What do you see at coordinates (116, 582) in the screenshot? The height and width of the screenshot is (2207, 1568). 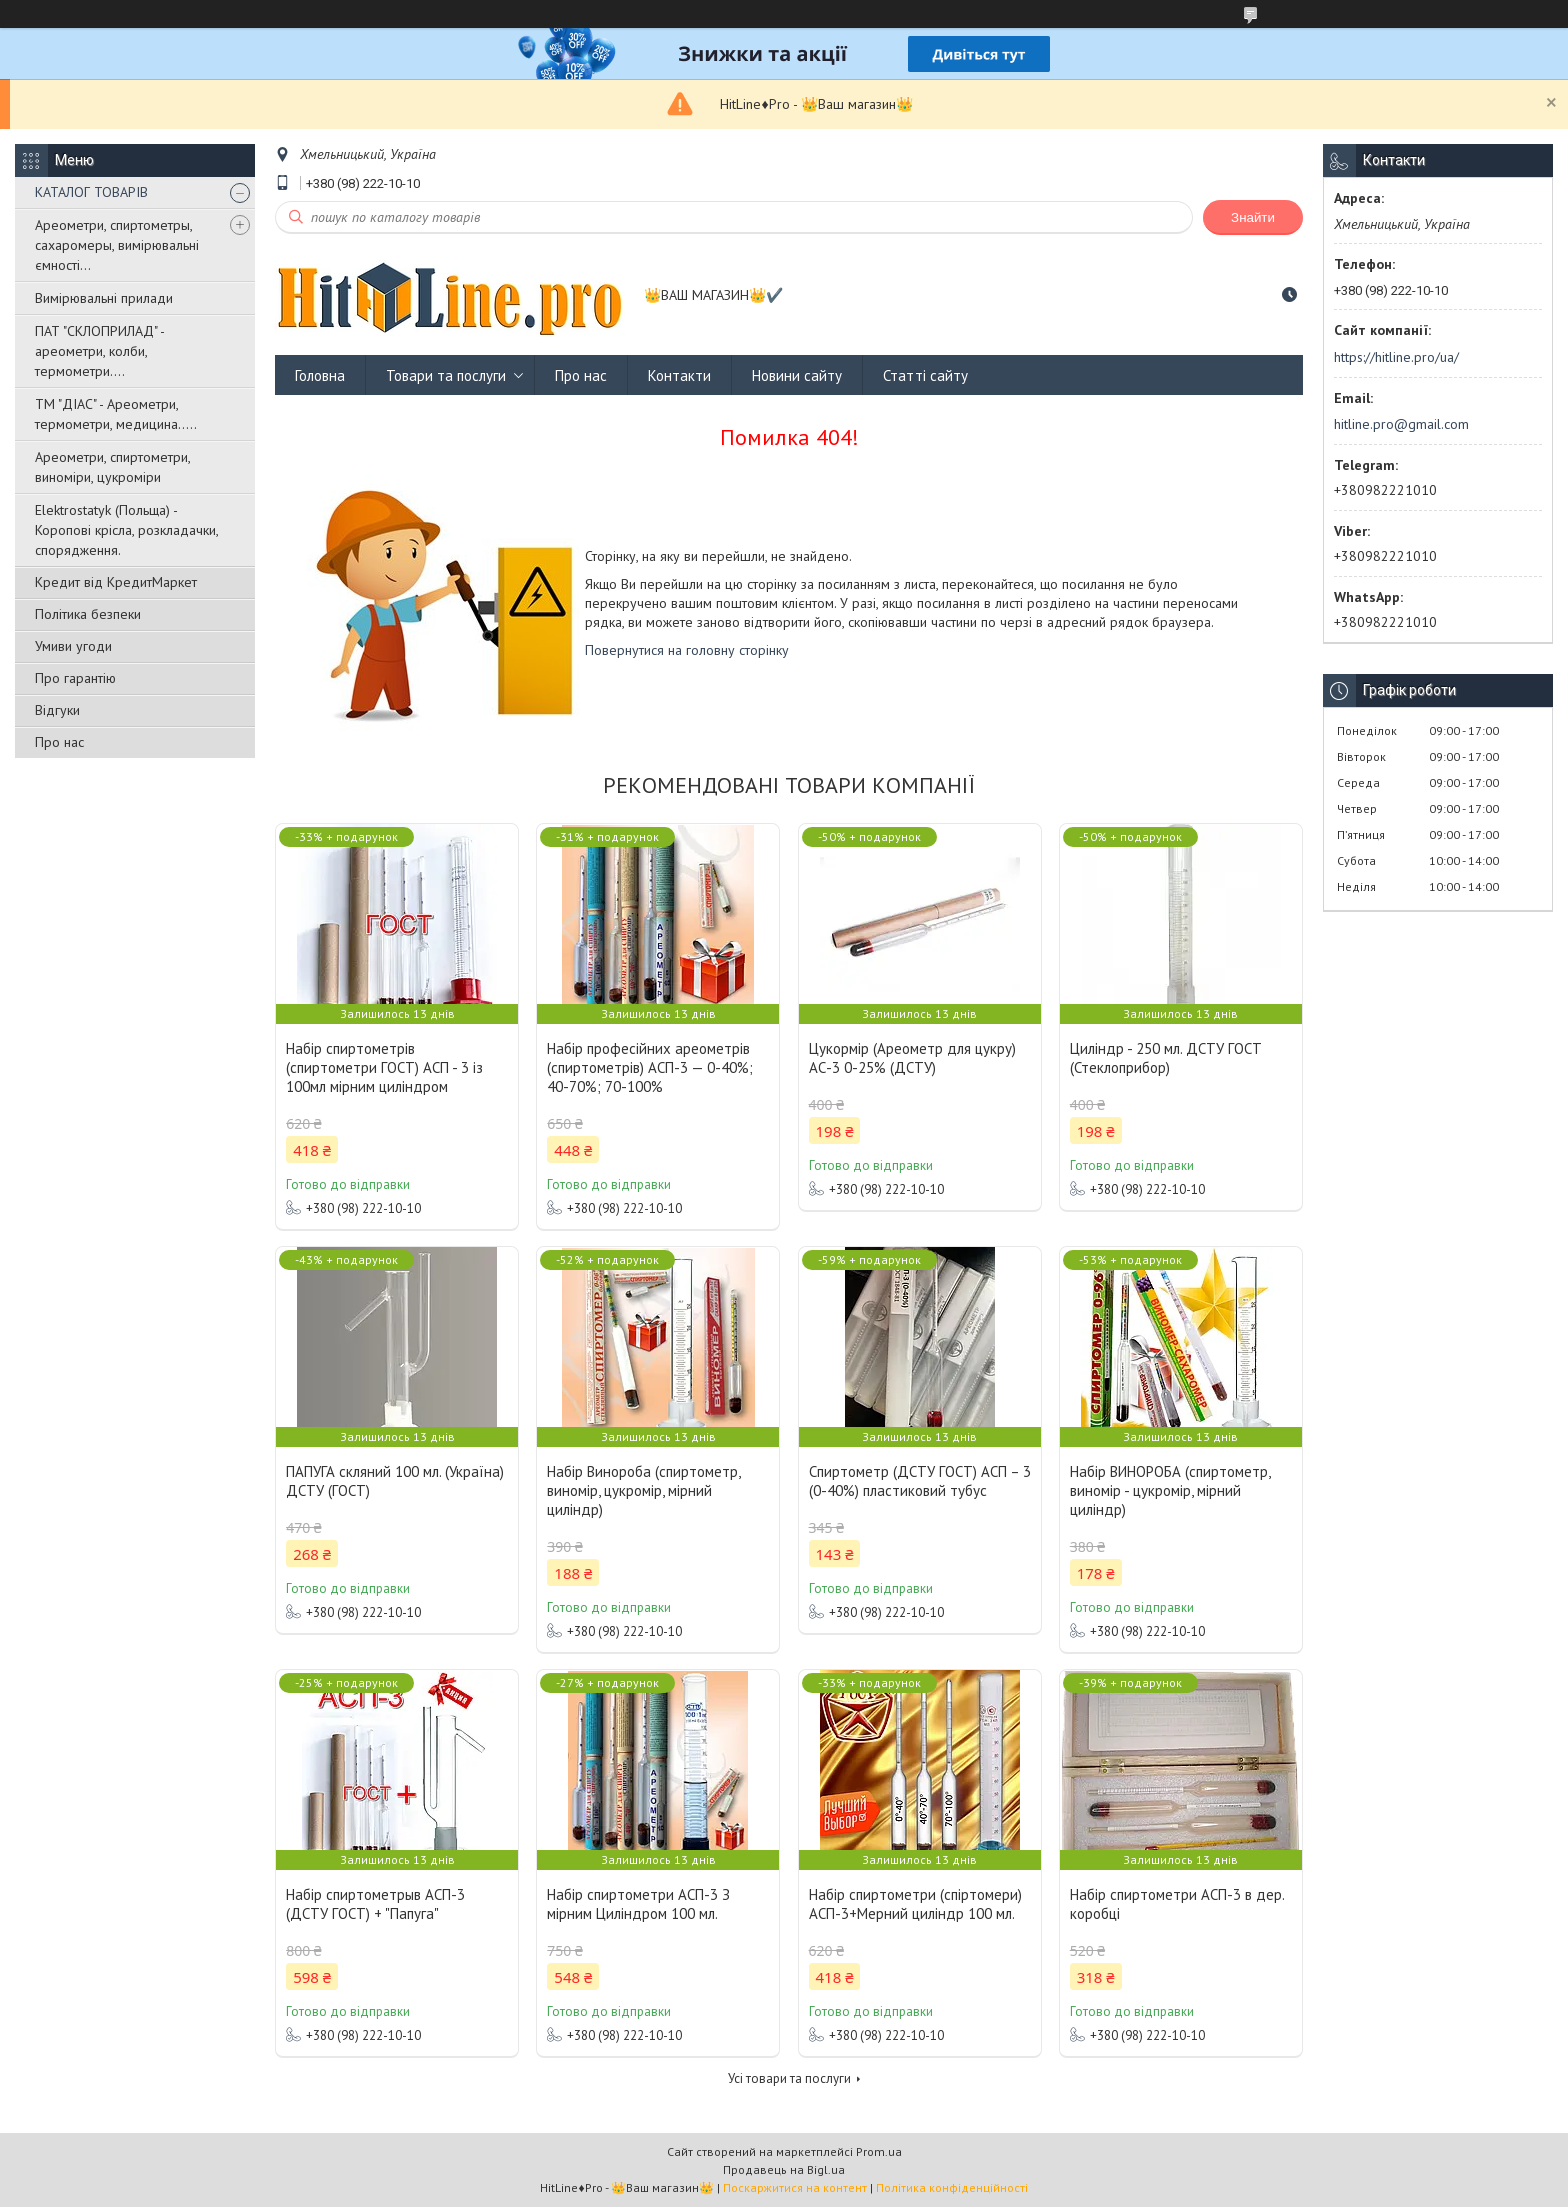 I see `Кредит від КредитМаркет` at bounding box center [116, 582].